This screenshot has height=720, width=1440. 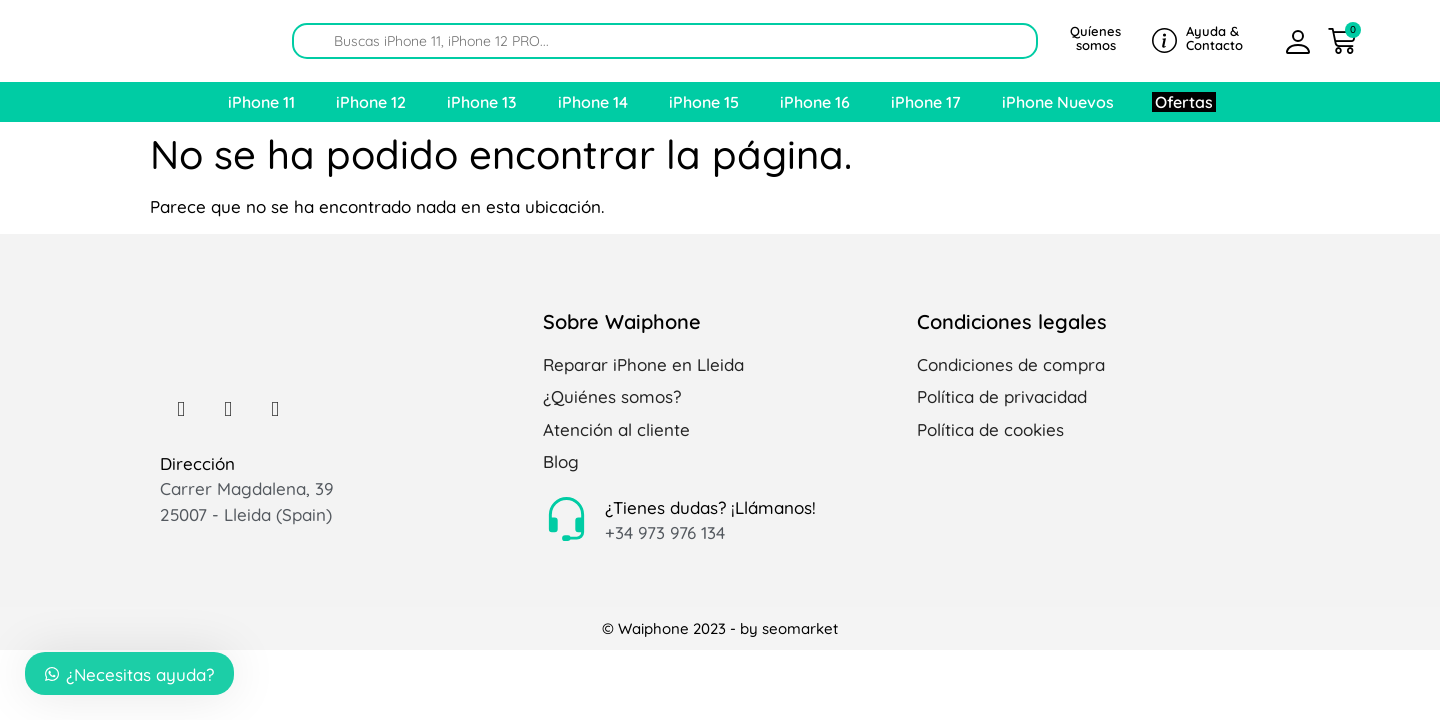 I want to click on ¿Tienes dudas? ¡Llámanos!, so click(x=710, y=507).